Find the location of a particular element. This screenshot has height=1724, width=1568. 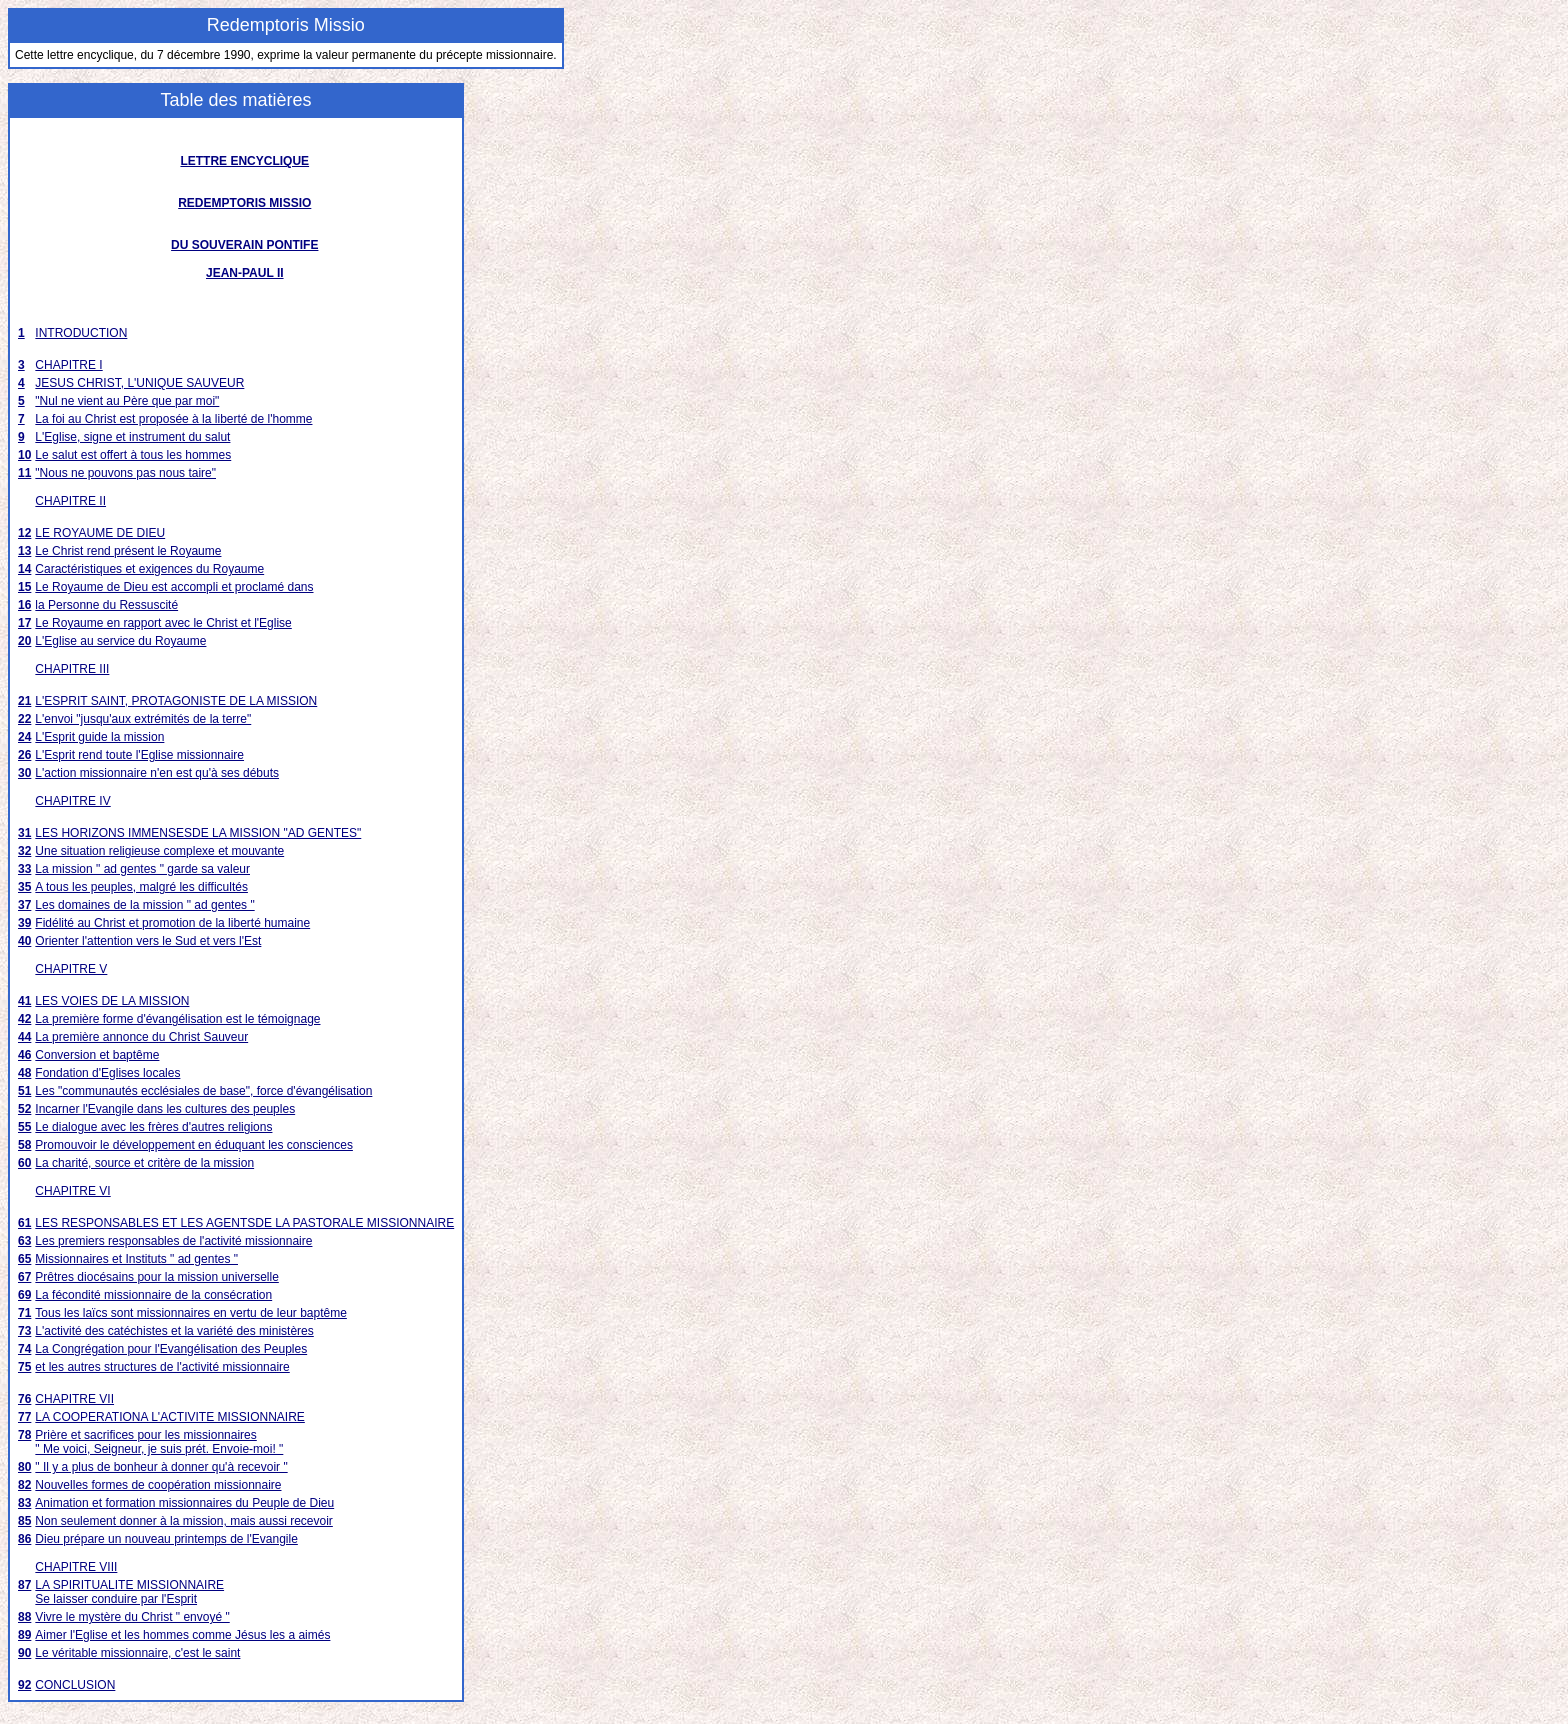

Caractéristiques et exigences du Royaume is located at coordinates (149, 569).